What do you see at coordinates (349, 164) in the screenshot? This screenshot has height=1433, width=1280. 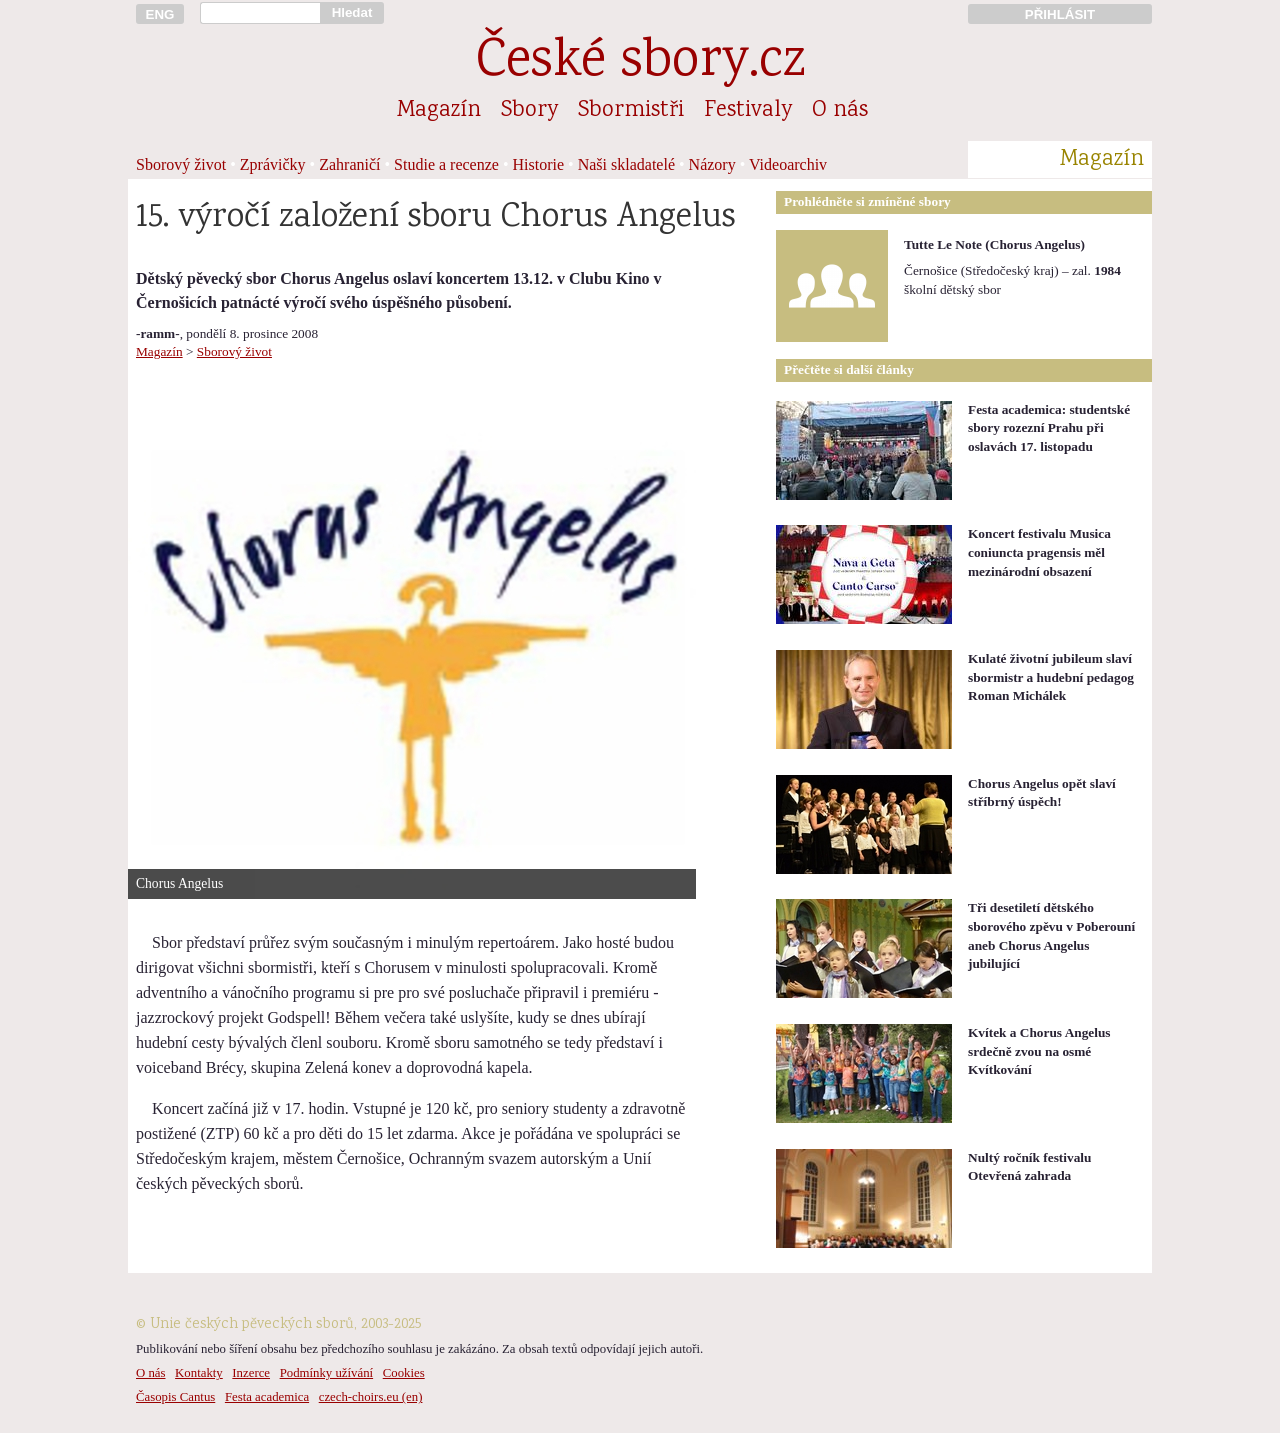 I see `Zahraničí` at bounding box center [349, 164].